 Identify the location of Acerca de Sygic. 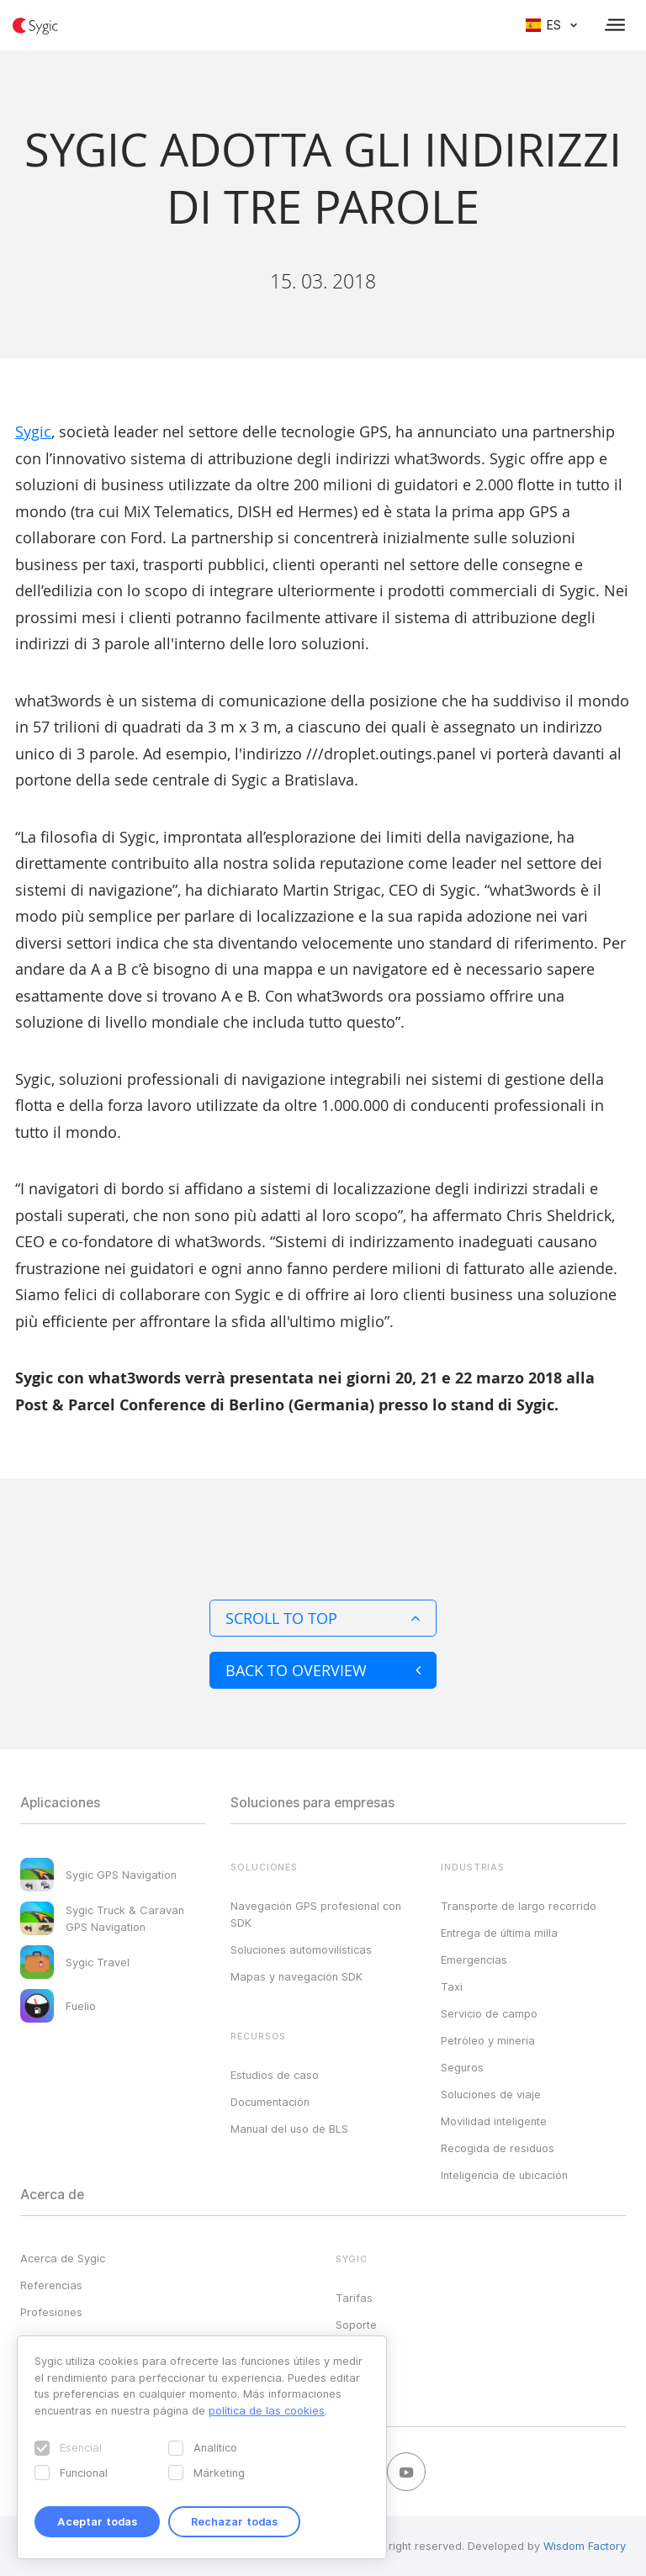
(62, 2258).